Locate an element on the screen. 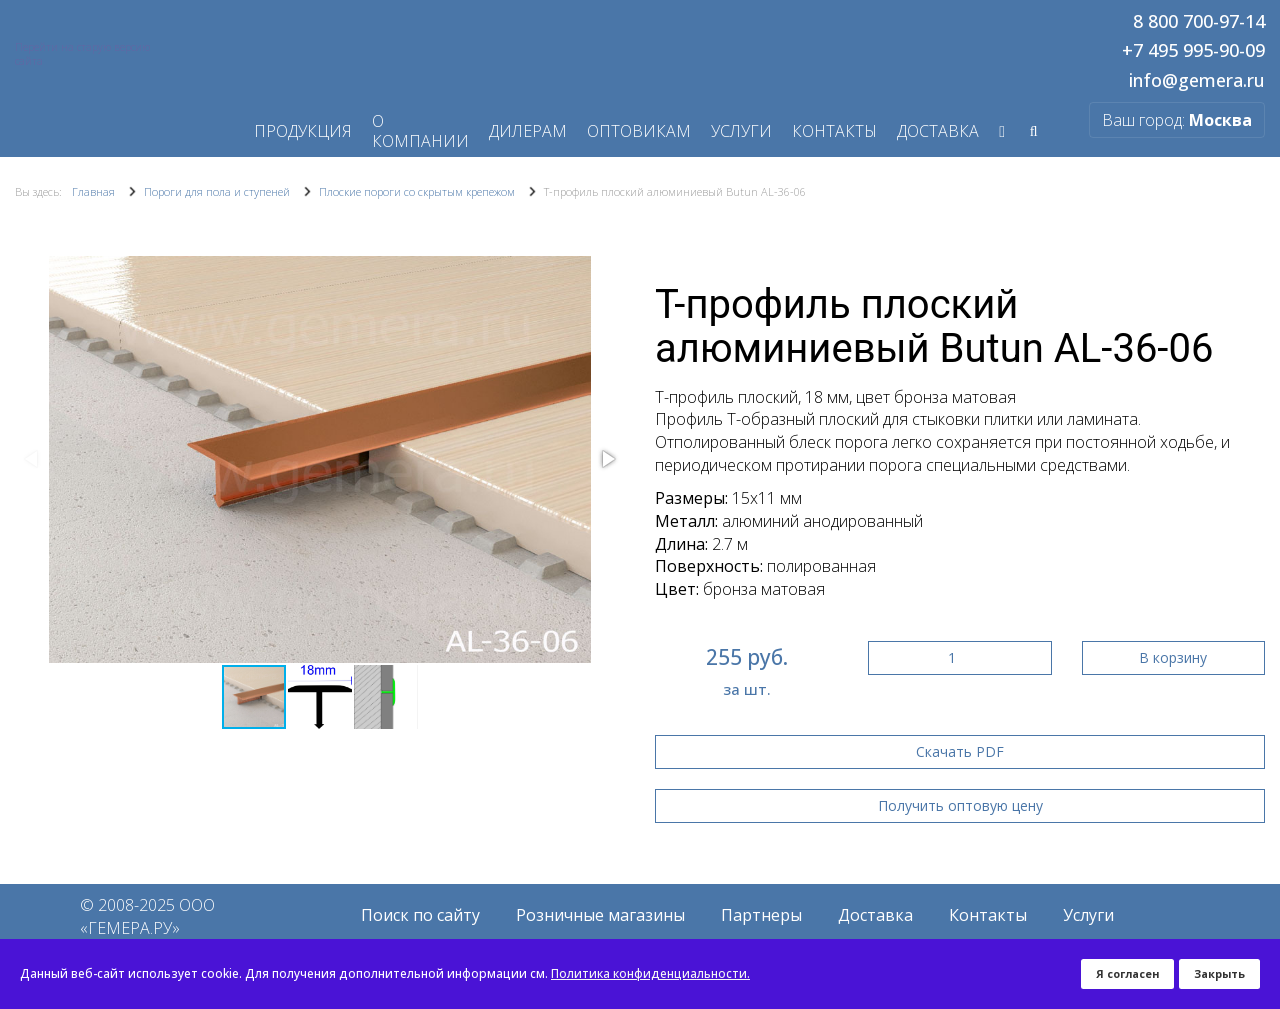 This screenshot has width=1280, height=1009. Скачать PDF is located at coordinates (960, 751).